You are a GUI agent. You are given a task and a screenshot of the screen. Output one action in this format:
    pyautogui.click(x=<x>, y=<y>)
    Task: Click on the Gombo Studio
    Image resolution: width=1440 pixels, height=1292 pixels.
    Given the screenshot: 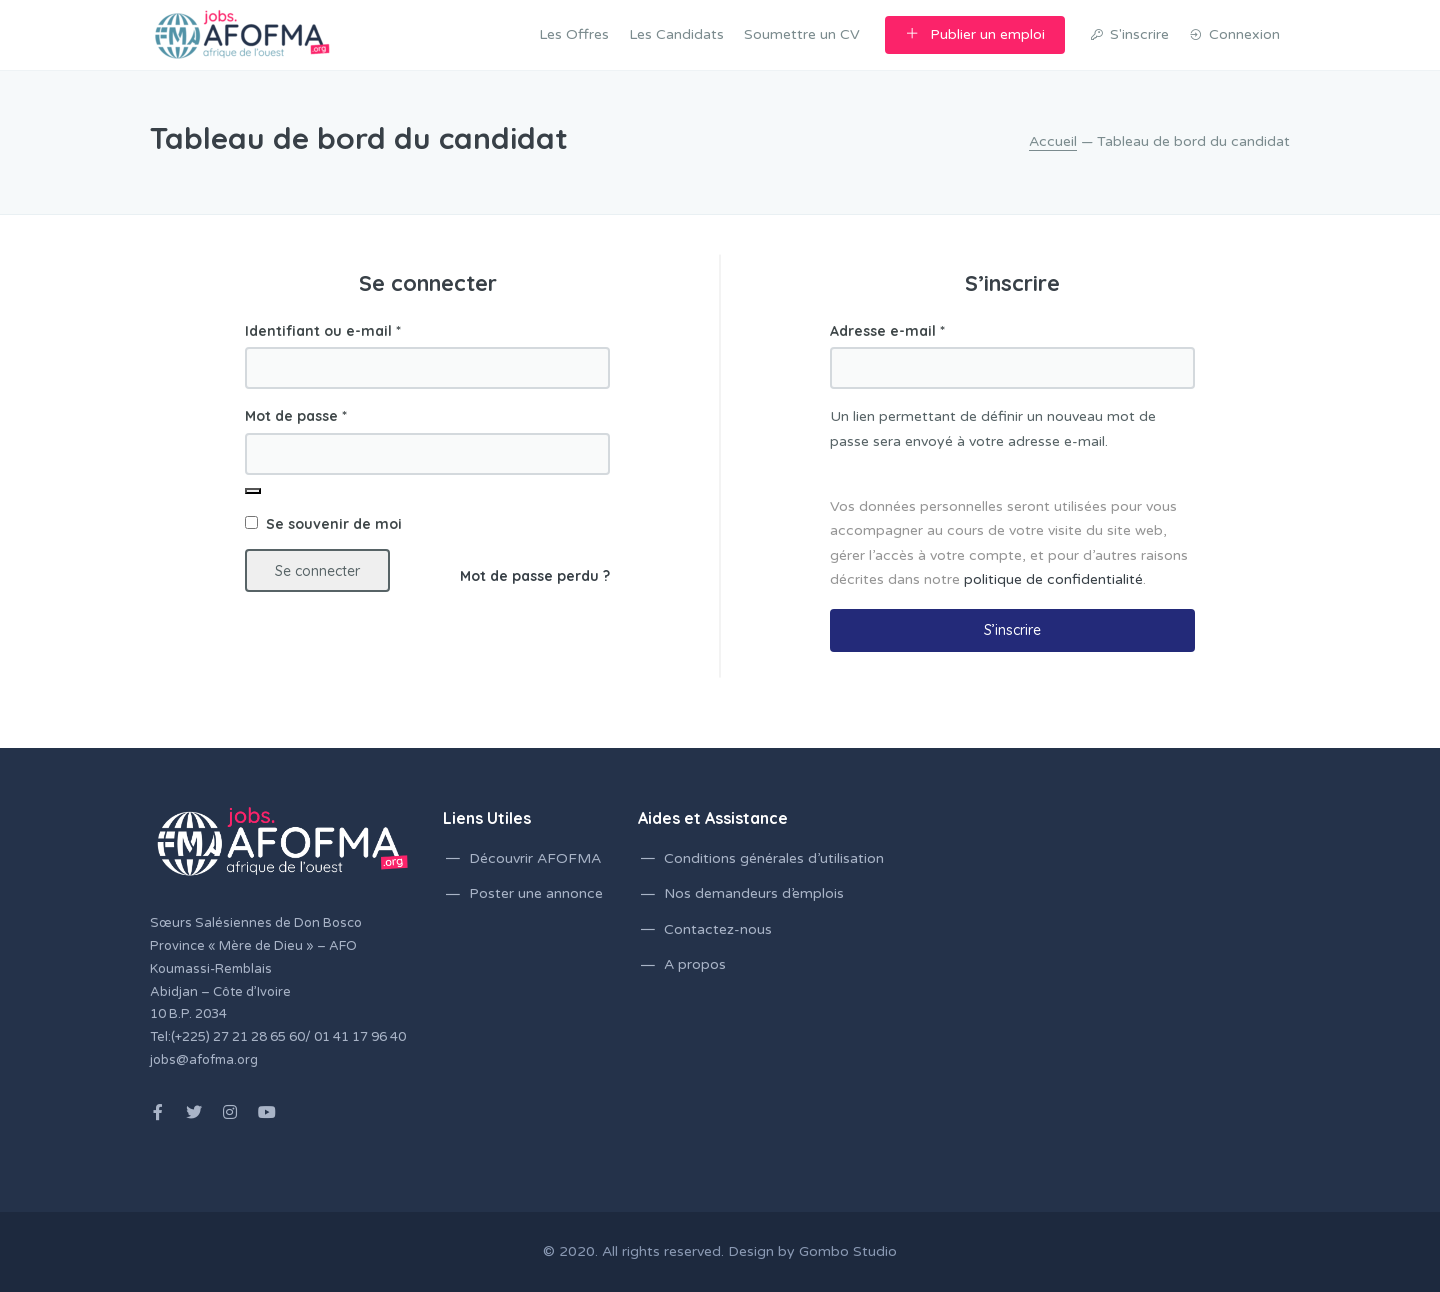 What is the action you would take?
    pyautogui.click(x=848, y=1251)
    